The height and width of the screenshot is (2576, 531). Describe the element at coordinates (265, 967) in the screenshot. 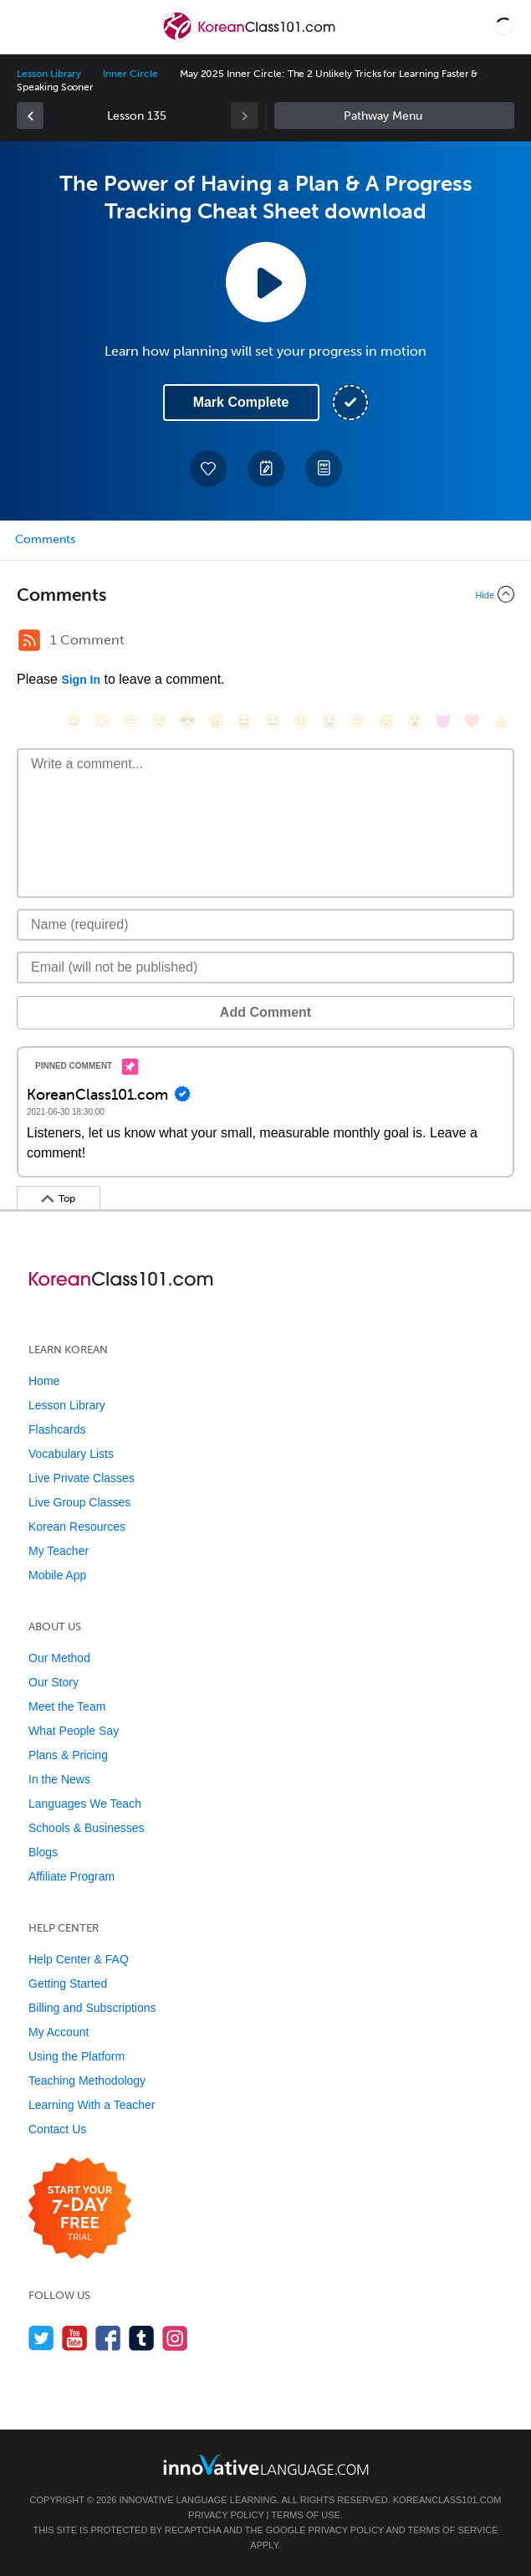

I see `[Email]` at that location.